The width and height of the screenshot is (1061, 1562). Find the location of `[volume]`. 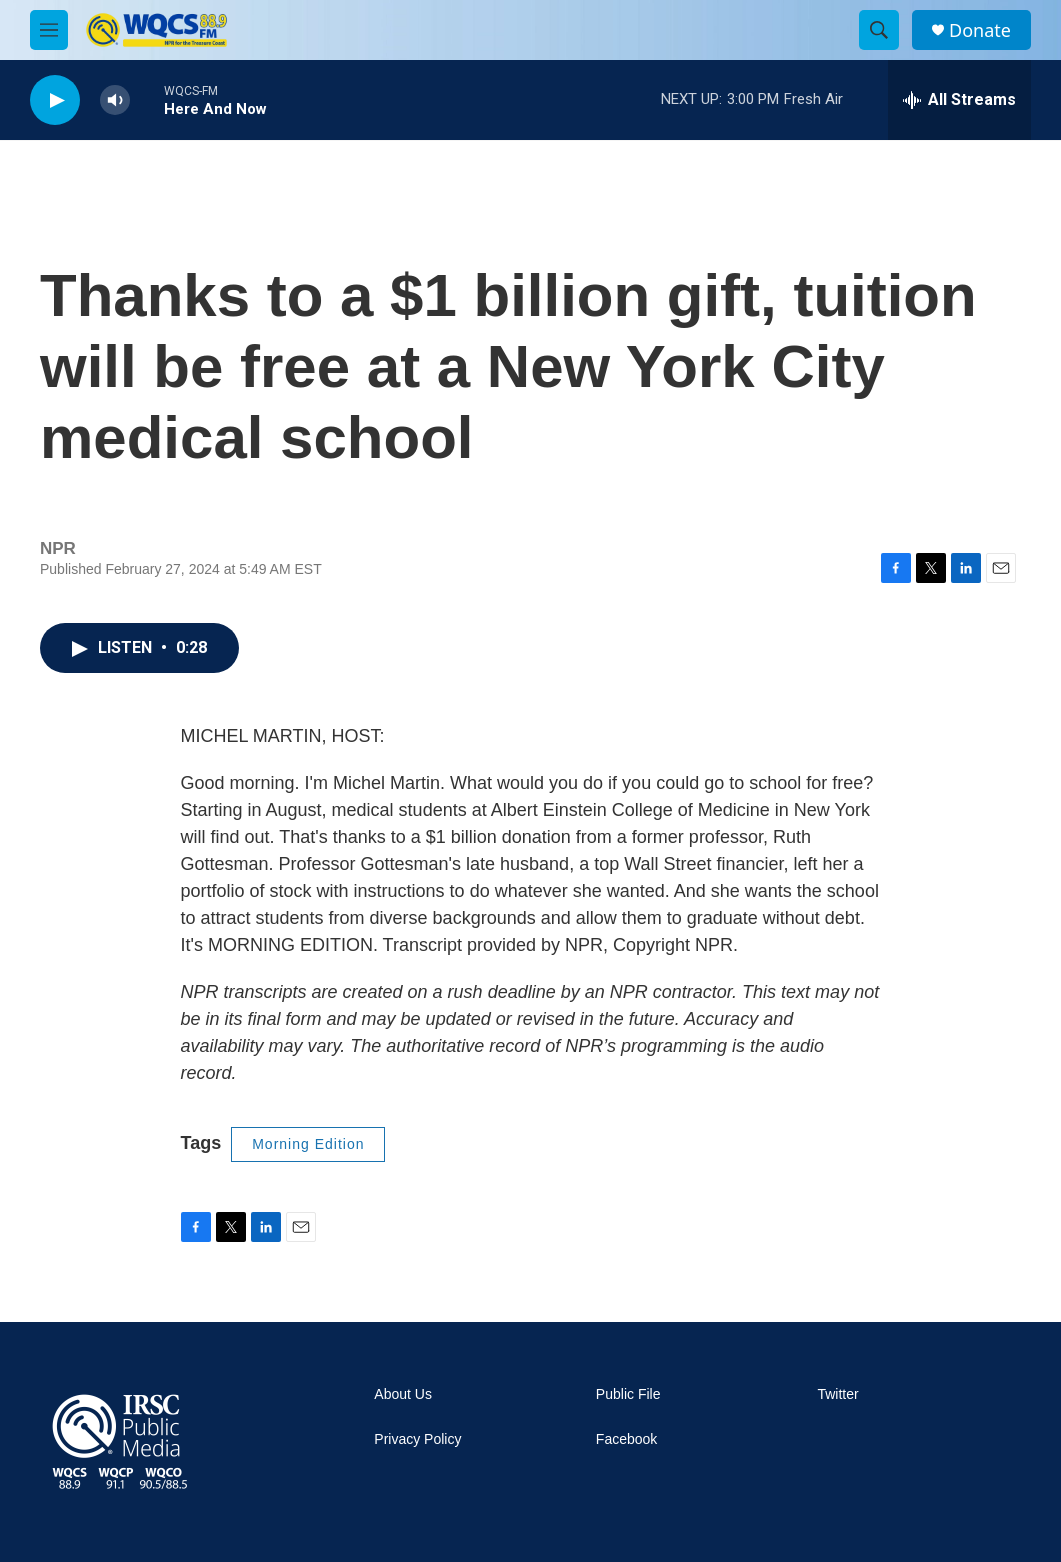

[volume] is located at coordinates (115, 100).